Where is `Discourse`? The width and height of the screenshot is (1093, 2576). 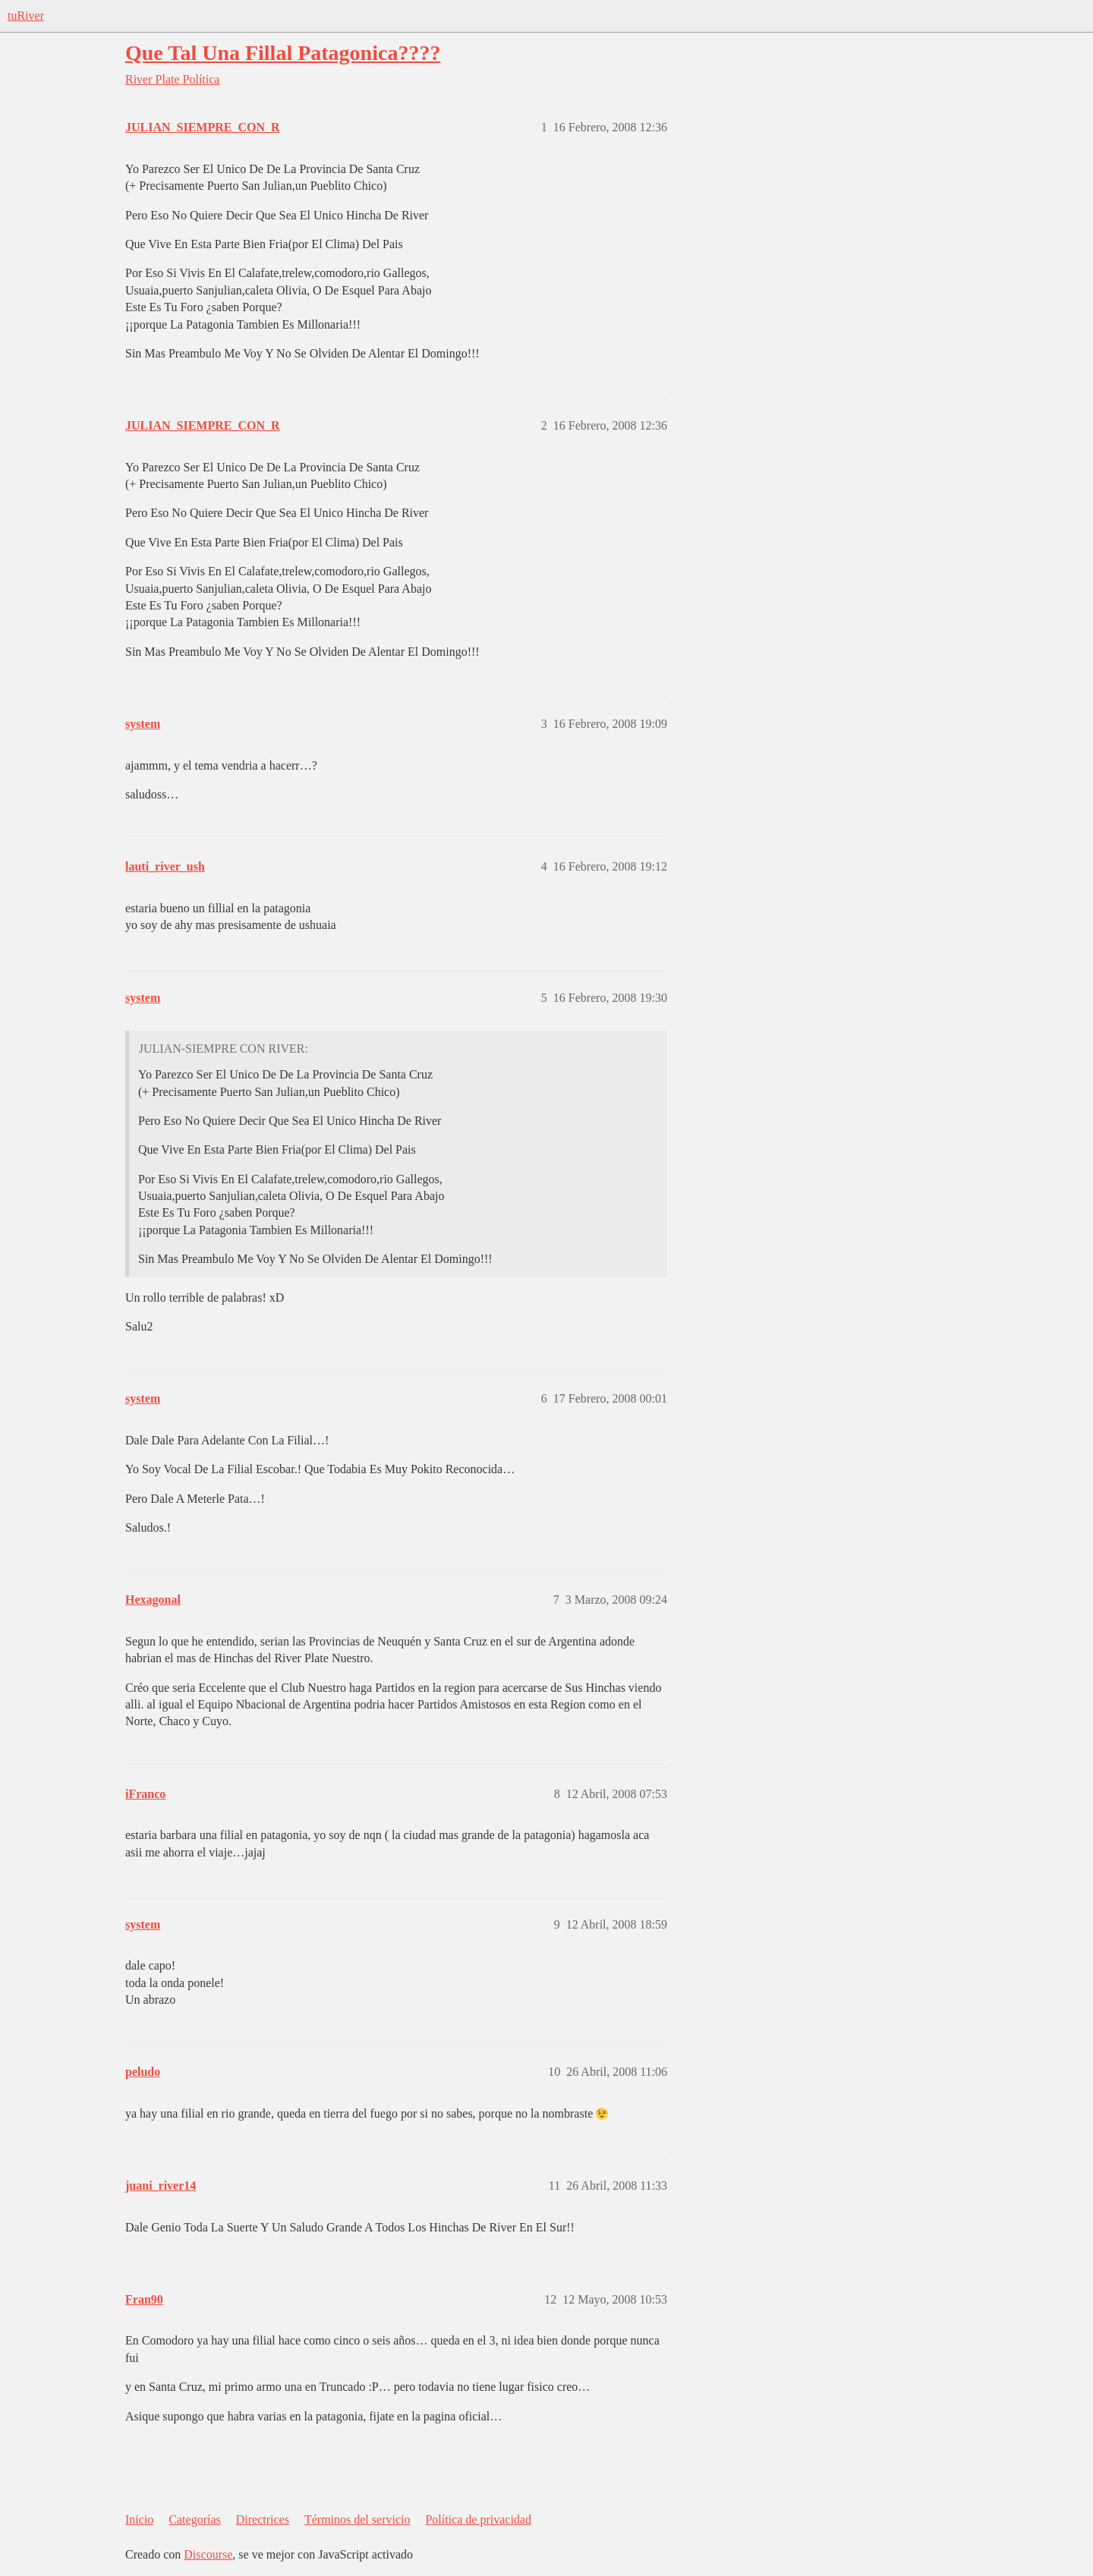
Discourse is located at coordinates (208, 2554).